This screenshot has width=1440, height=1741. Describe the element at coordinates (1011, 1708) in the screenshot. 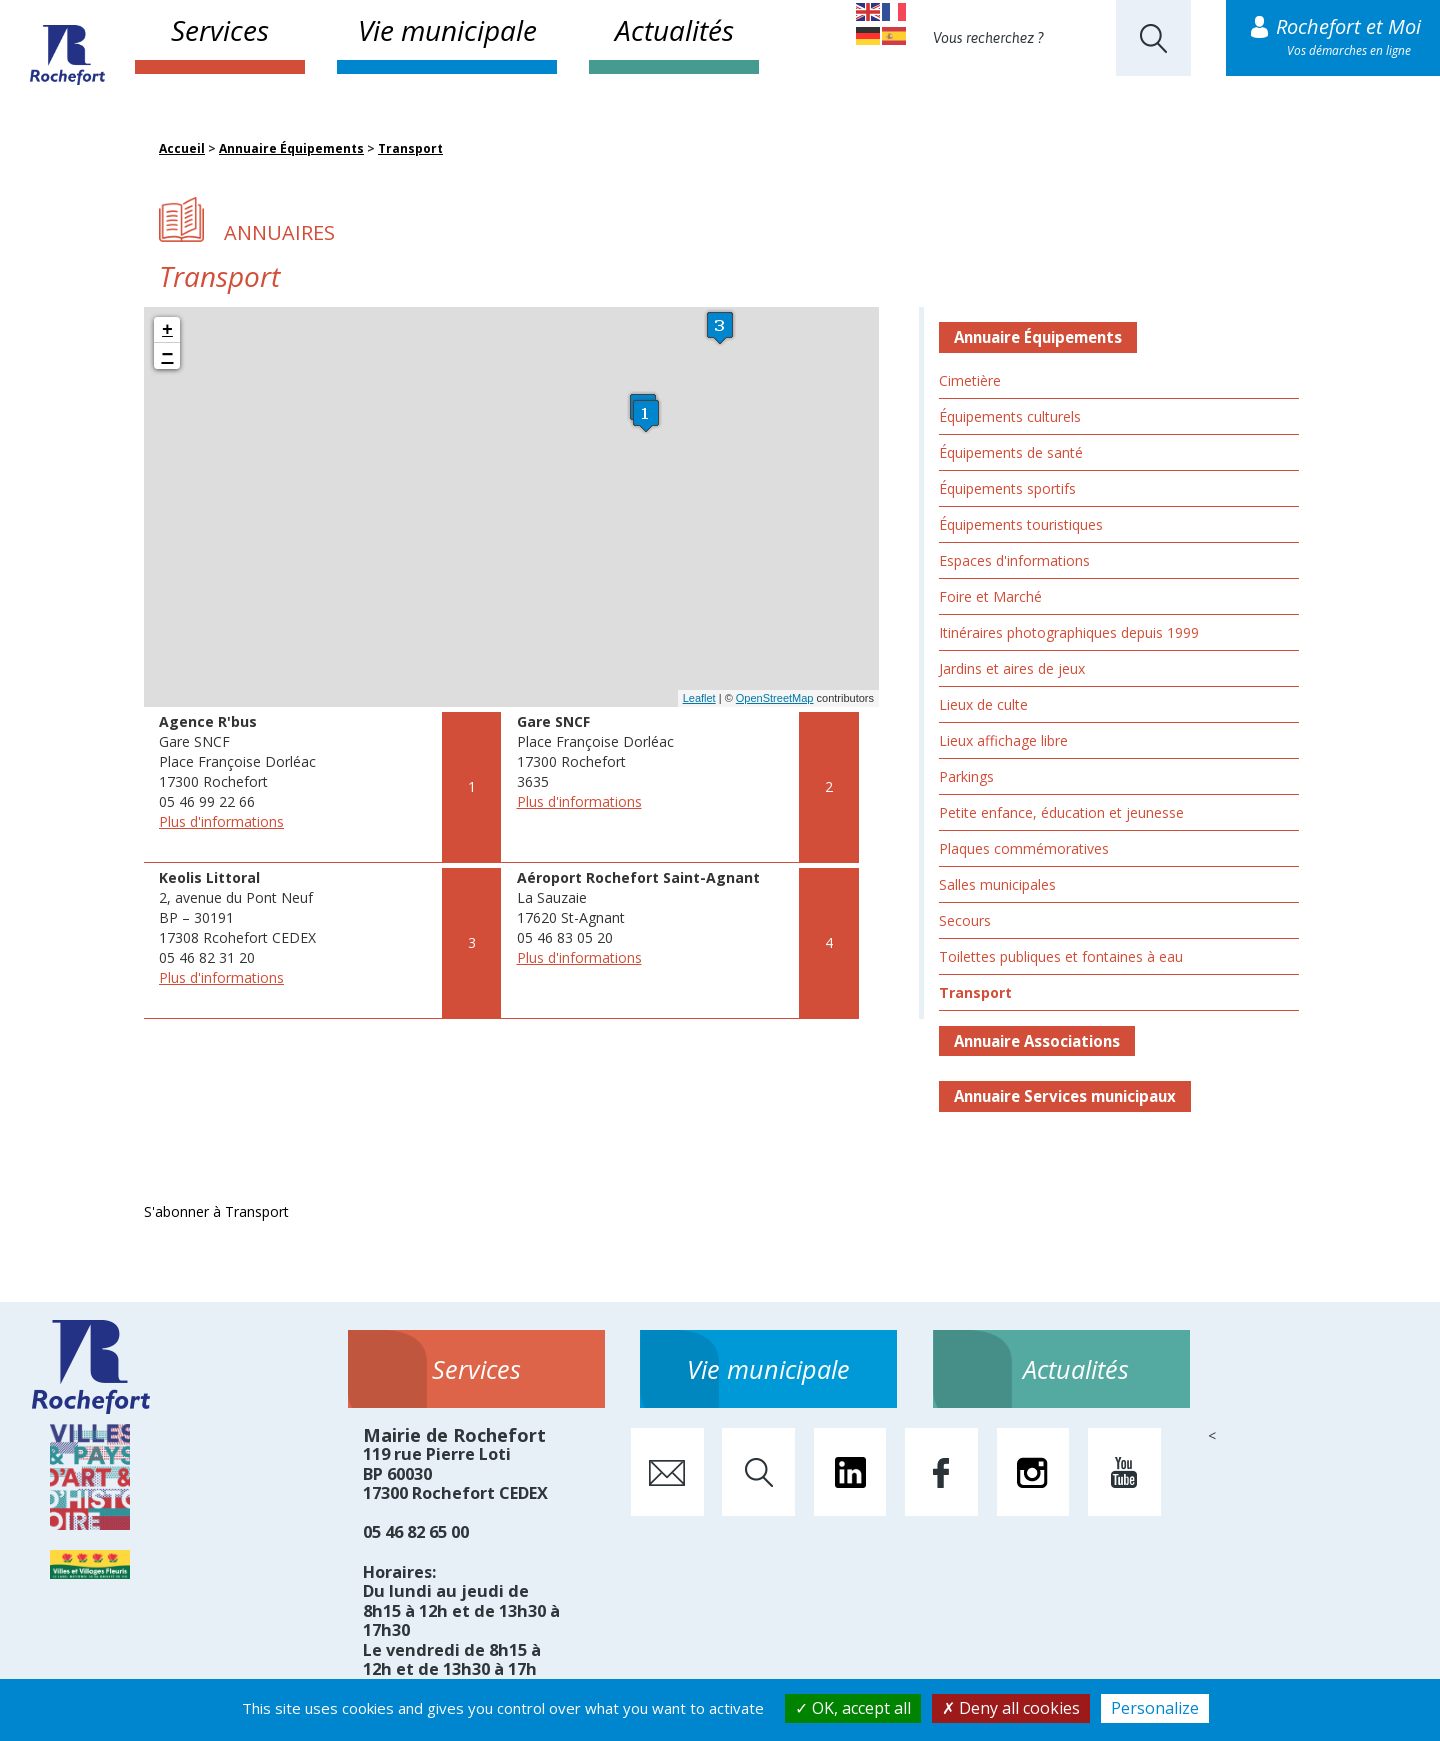

I see `Deny all cookies` at that location.